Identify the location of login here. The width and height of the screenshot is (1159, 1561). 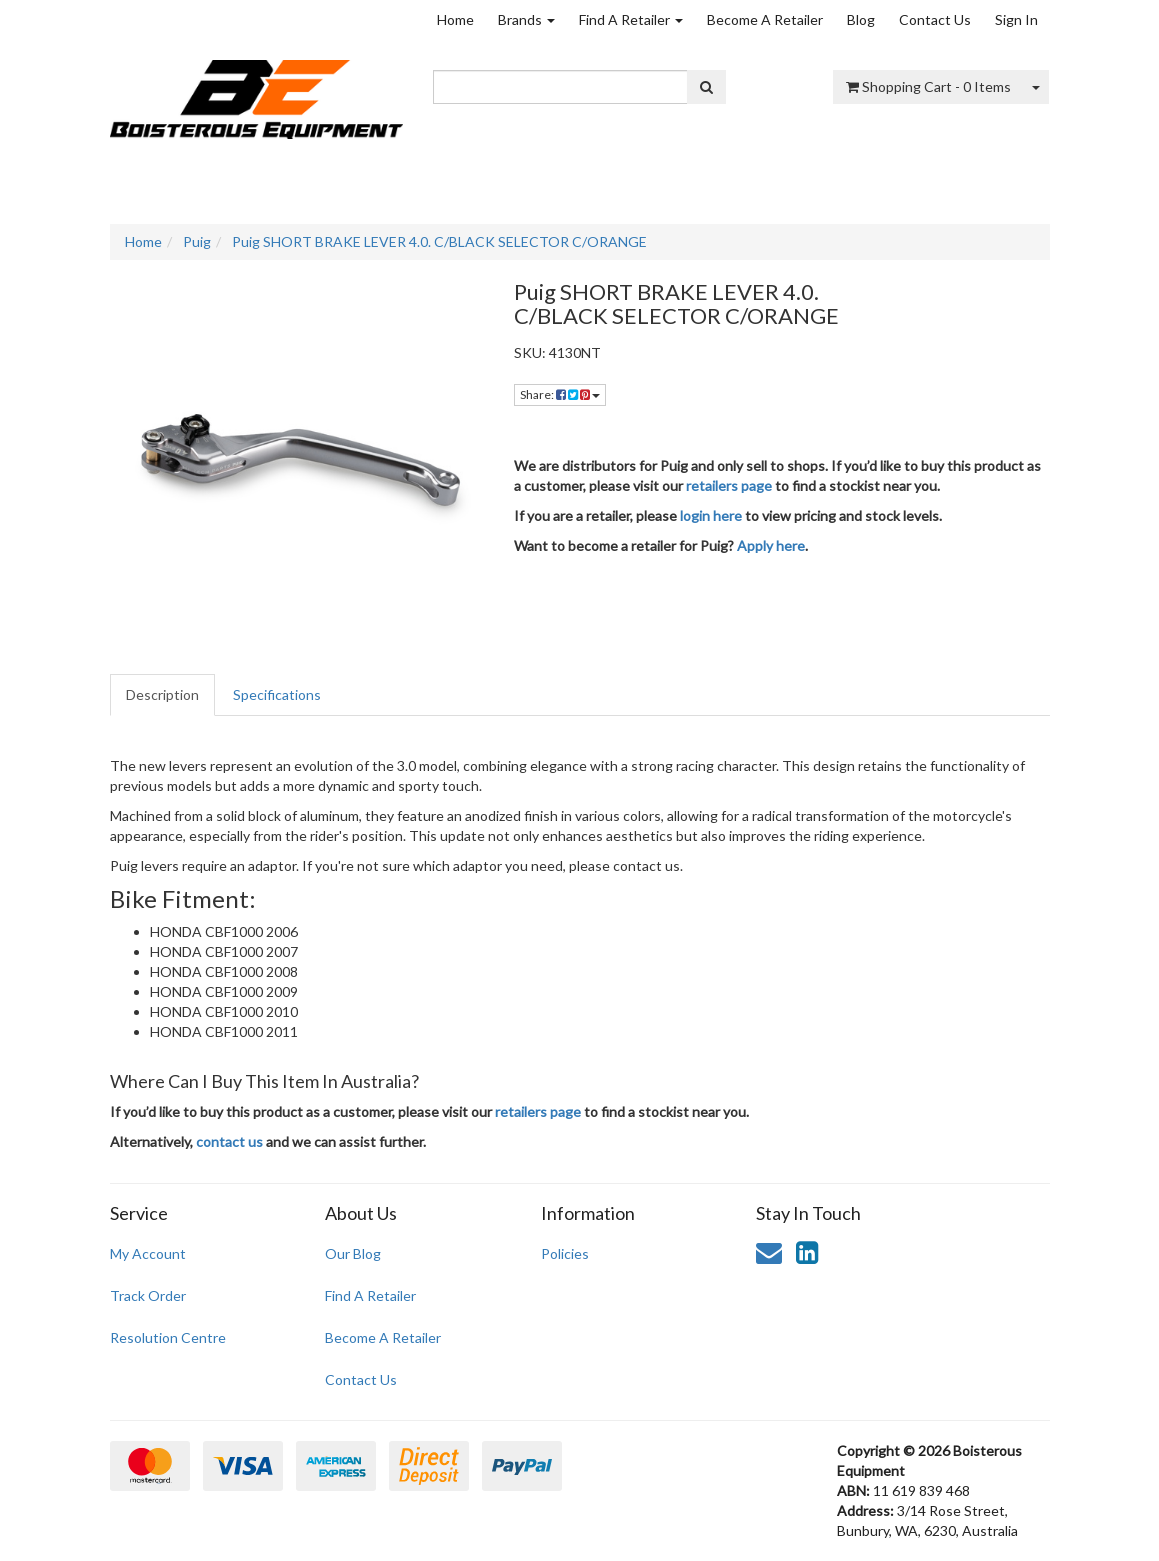
(711, 515).